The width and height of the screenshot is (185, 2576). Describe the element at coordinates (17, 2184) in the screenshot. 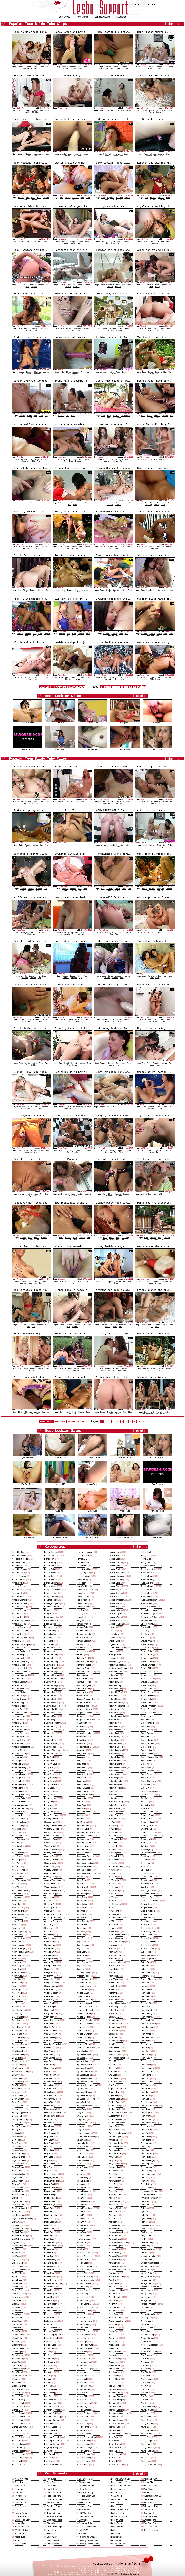

I see `Big Ass Slut` at that location.